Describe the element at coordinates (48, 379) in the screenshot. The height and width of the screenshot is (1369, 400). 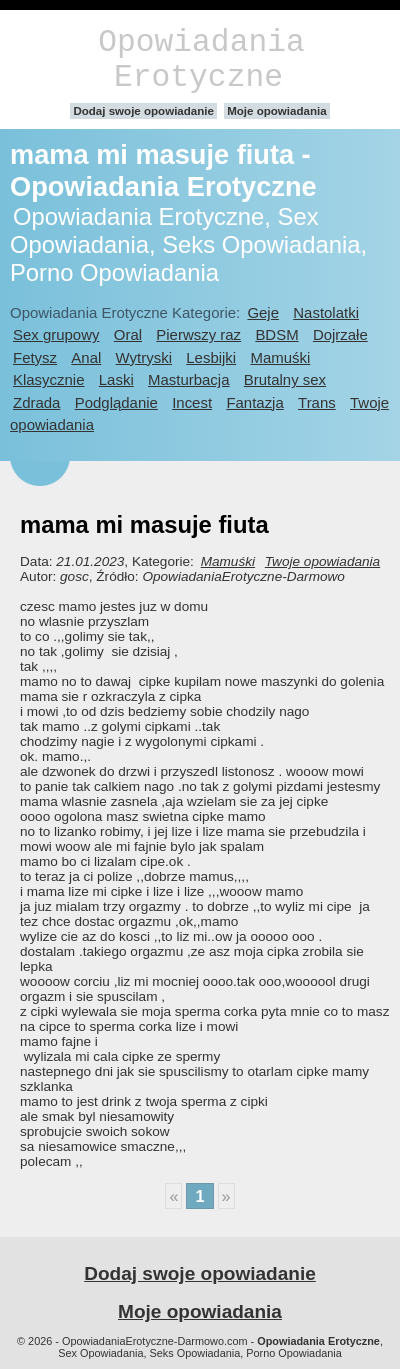
I see `Klasycznie` at that location.